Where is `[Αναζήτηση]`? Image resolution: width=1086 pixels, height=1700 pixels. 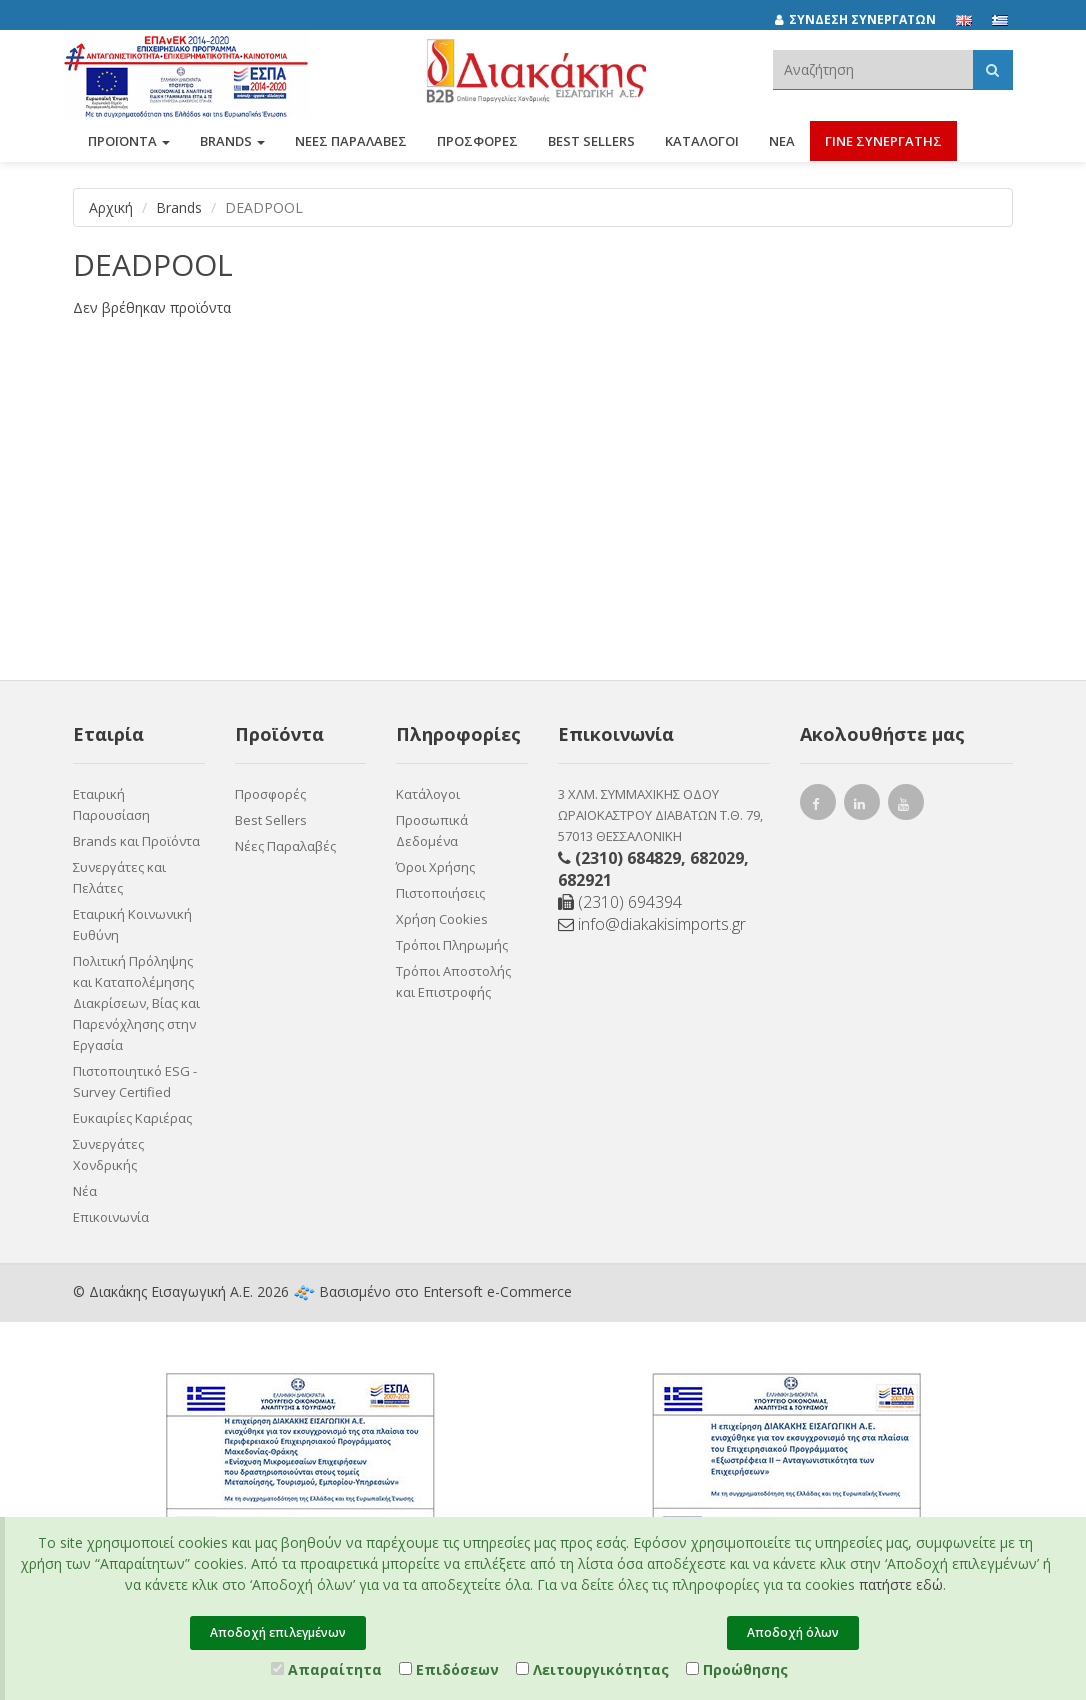
[Αναζήτηση] is located at coordinates (992, 69).